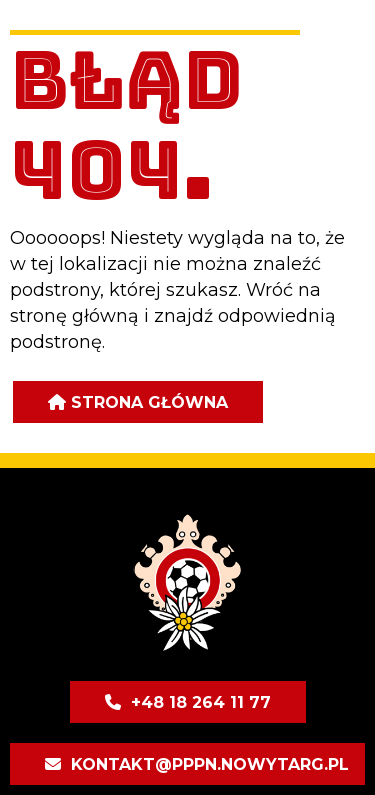 The height and width of the screenshot is (795, 375). What do you see at coordinates (201, 702) in the screenshot?
I see `+48 18 264 11 77` at bounding box center [201, 702].